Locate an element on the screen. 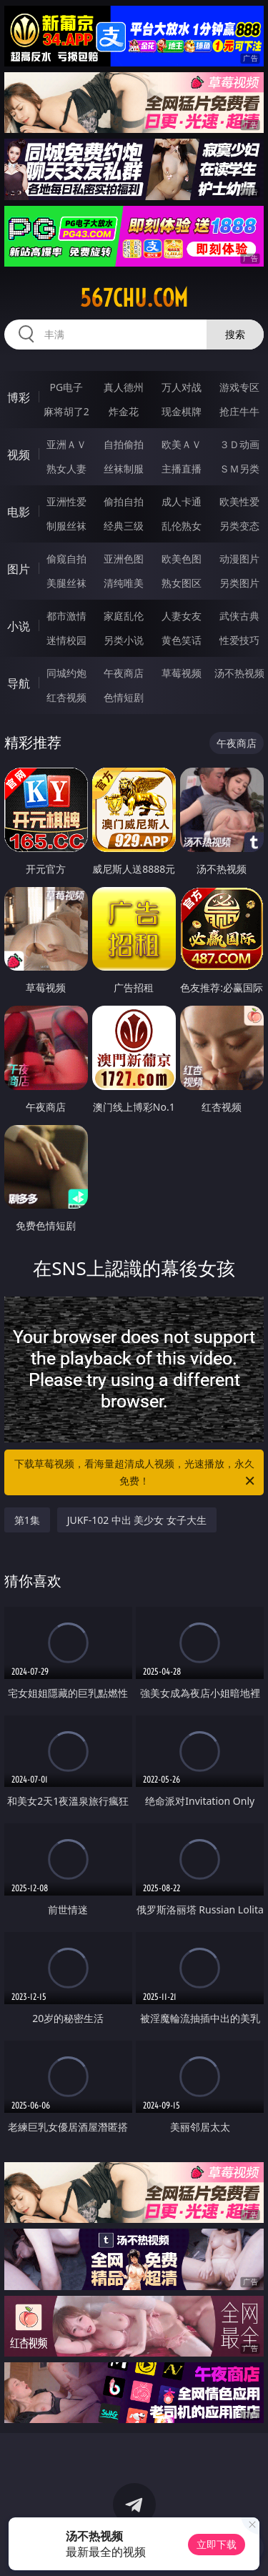 This screenshot has width=268, height=2576. 迷情校园 is located at coordinates (66, 640).